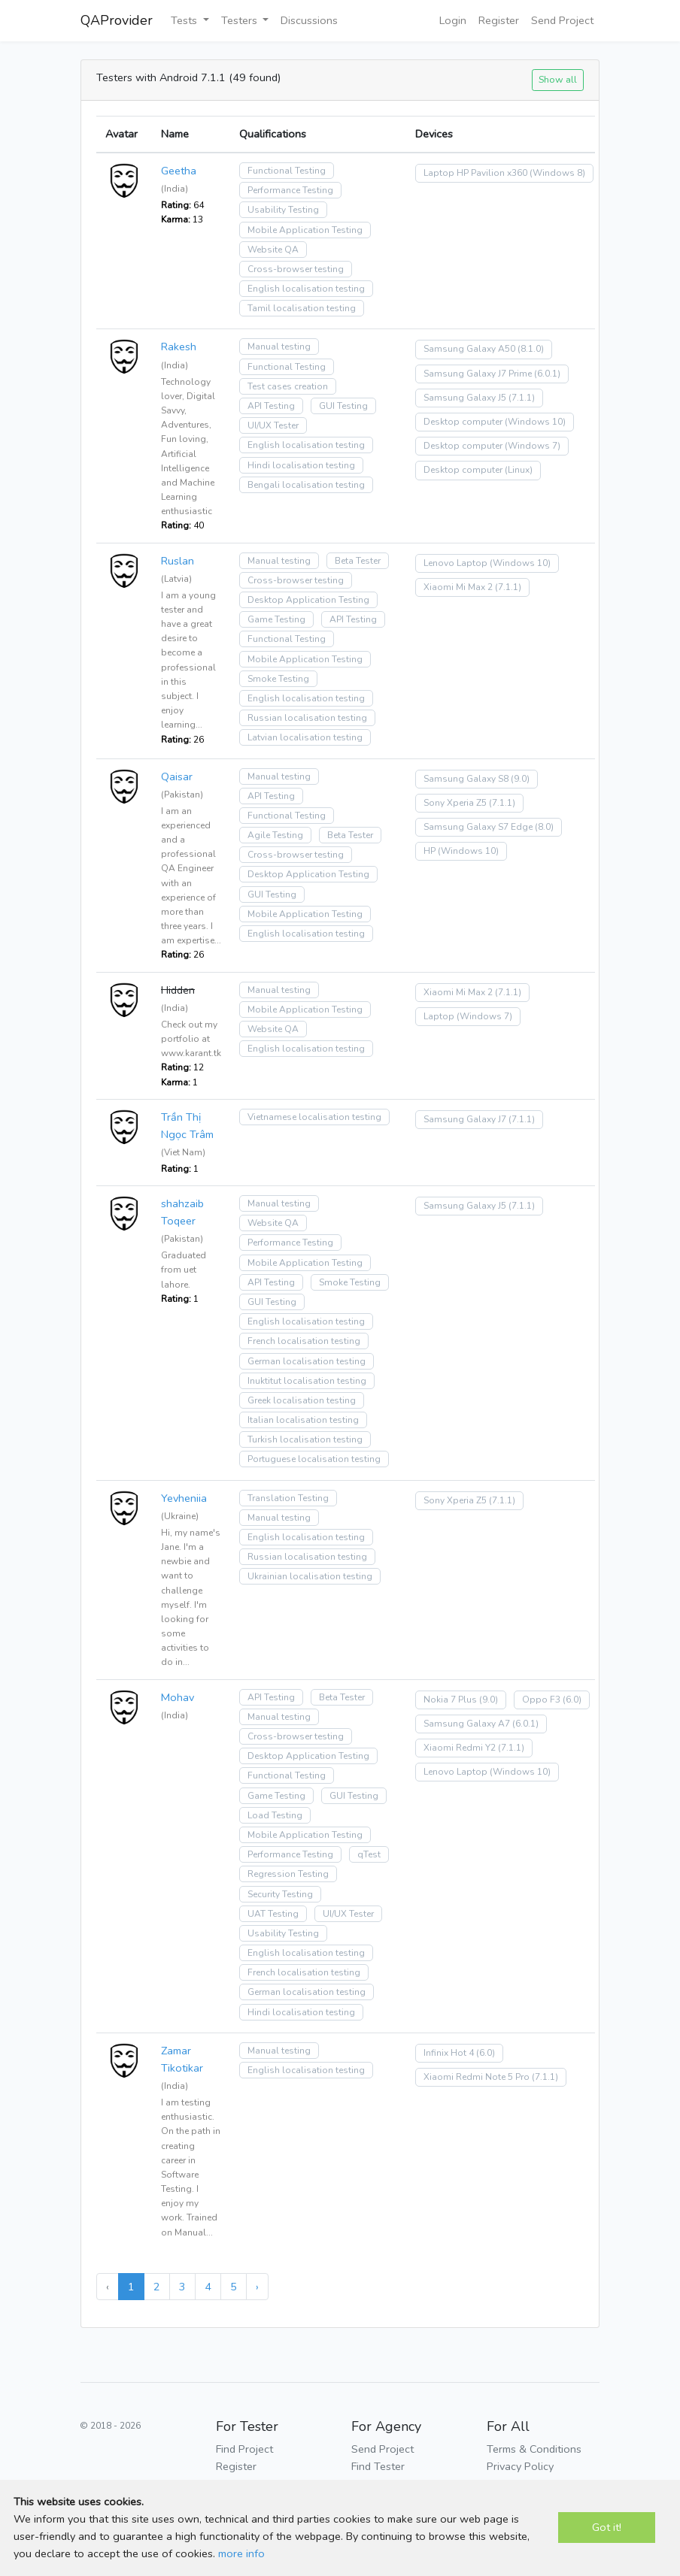 This screenshot has height=2576, width=680. I want to click on Russian localisation testing, so click(307, 718).